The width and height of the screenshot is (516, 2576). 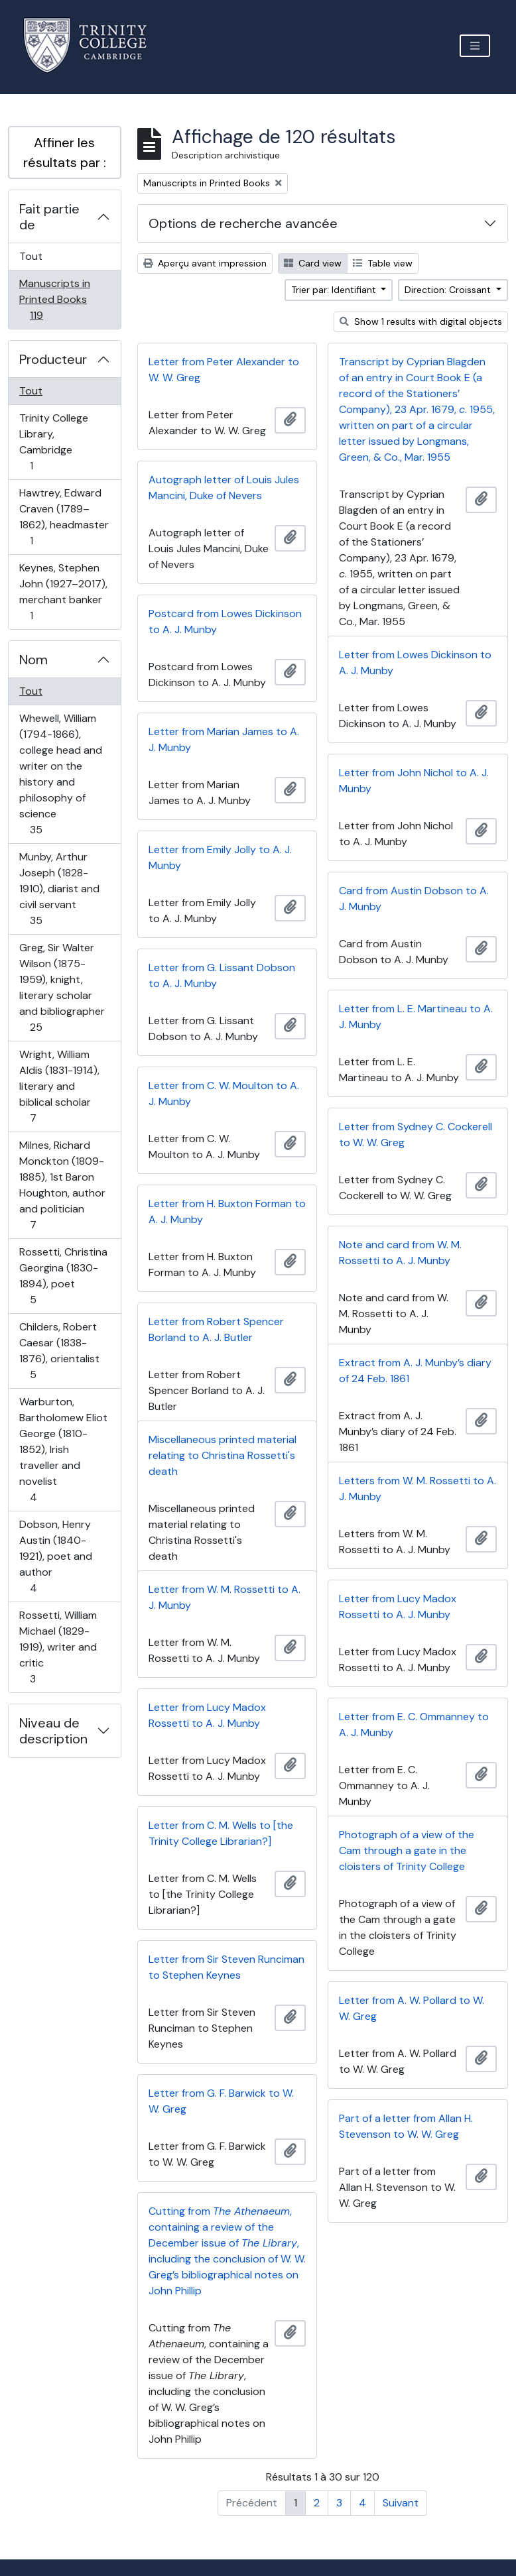 I want to click on Trier par: Identifiant, so click(x=335, y=290).